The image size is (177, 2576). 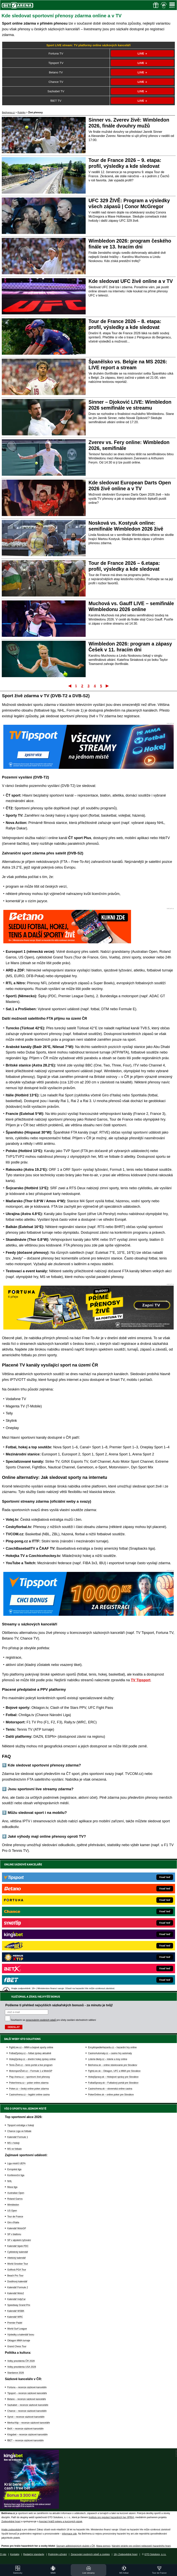 I want to click on CasinoAutomaty.cz – casino hry automaty, so click(x=110, y=1921).